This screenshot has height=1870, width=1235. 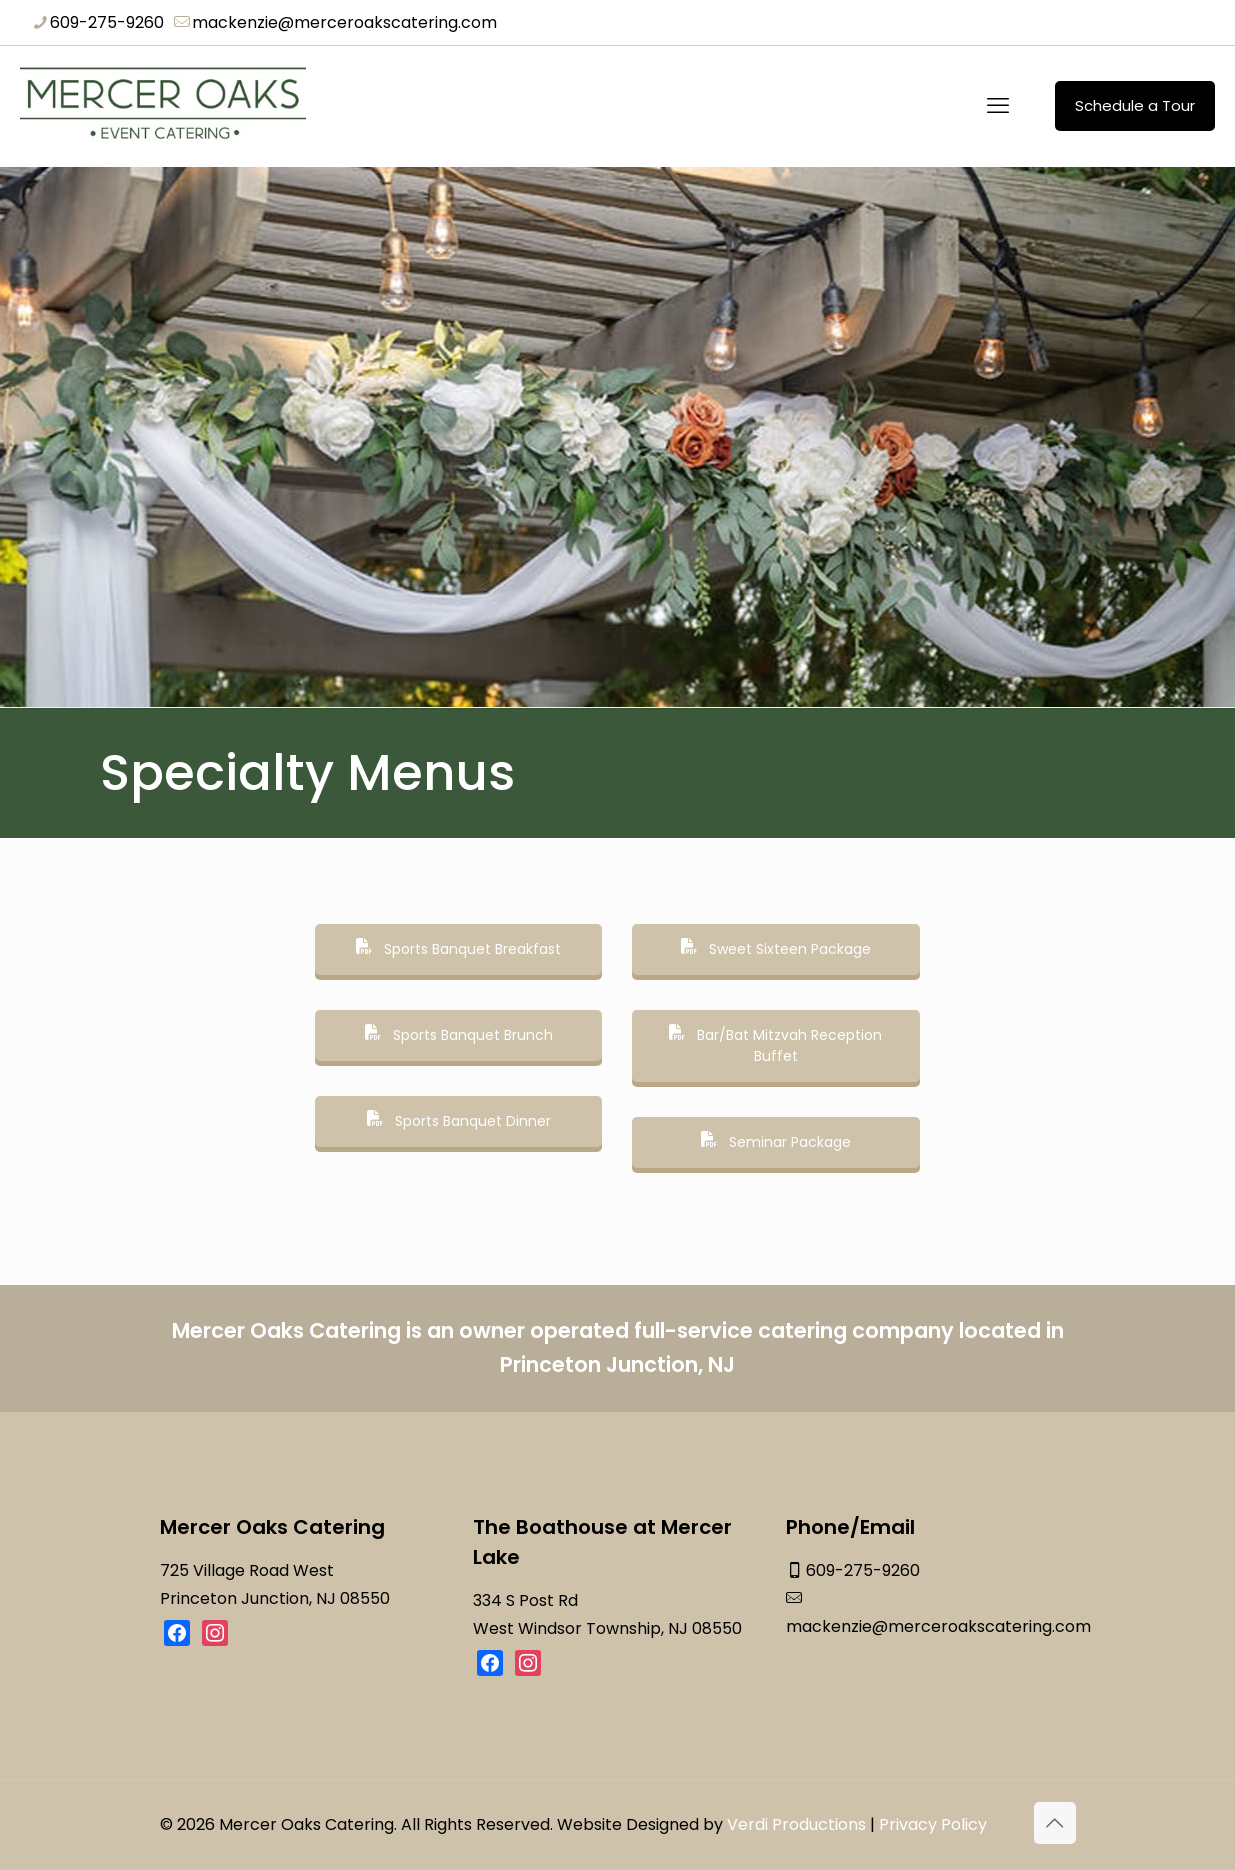 What do you see at coordinates (775, 1045) in the screenshot?
I see `Bar/Bat Mitzvah Reception Buffet` at bounding box center [775, 1045].